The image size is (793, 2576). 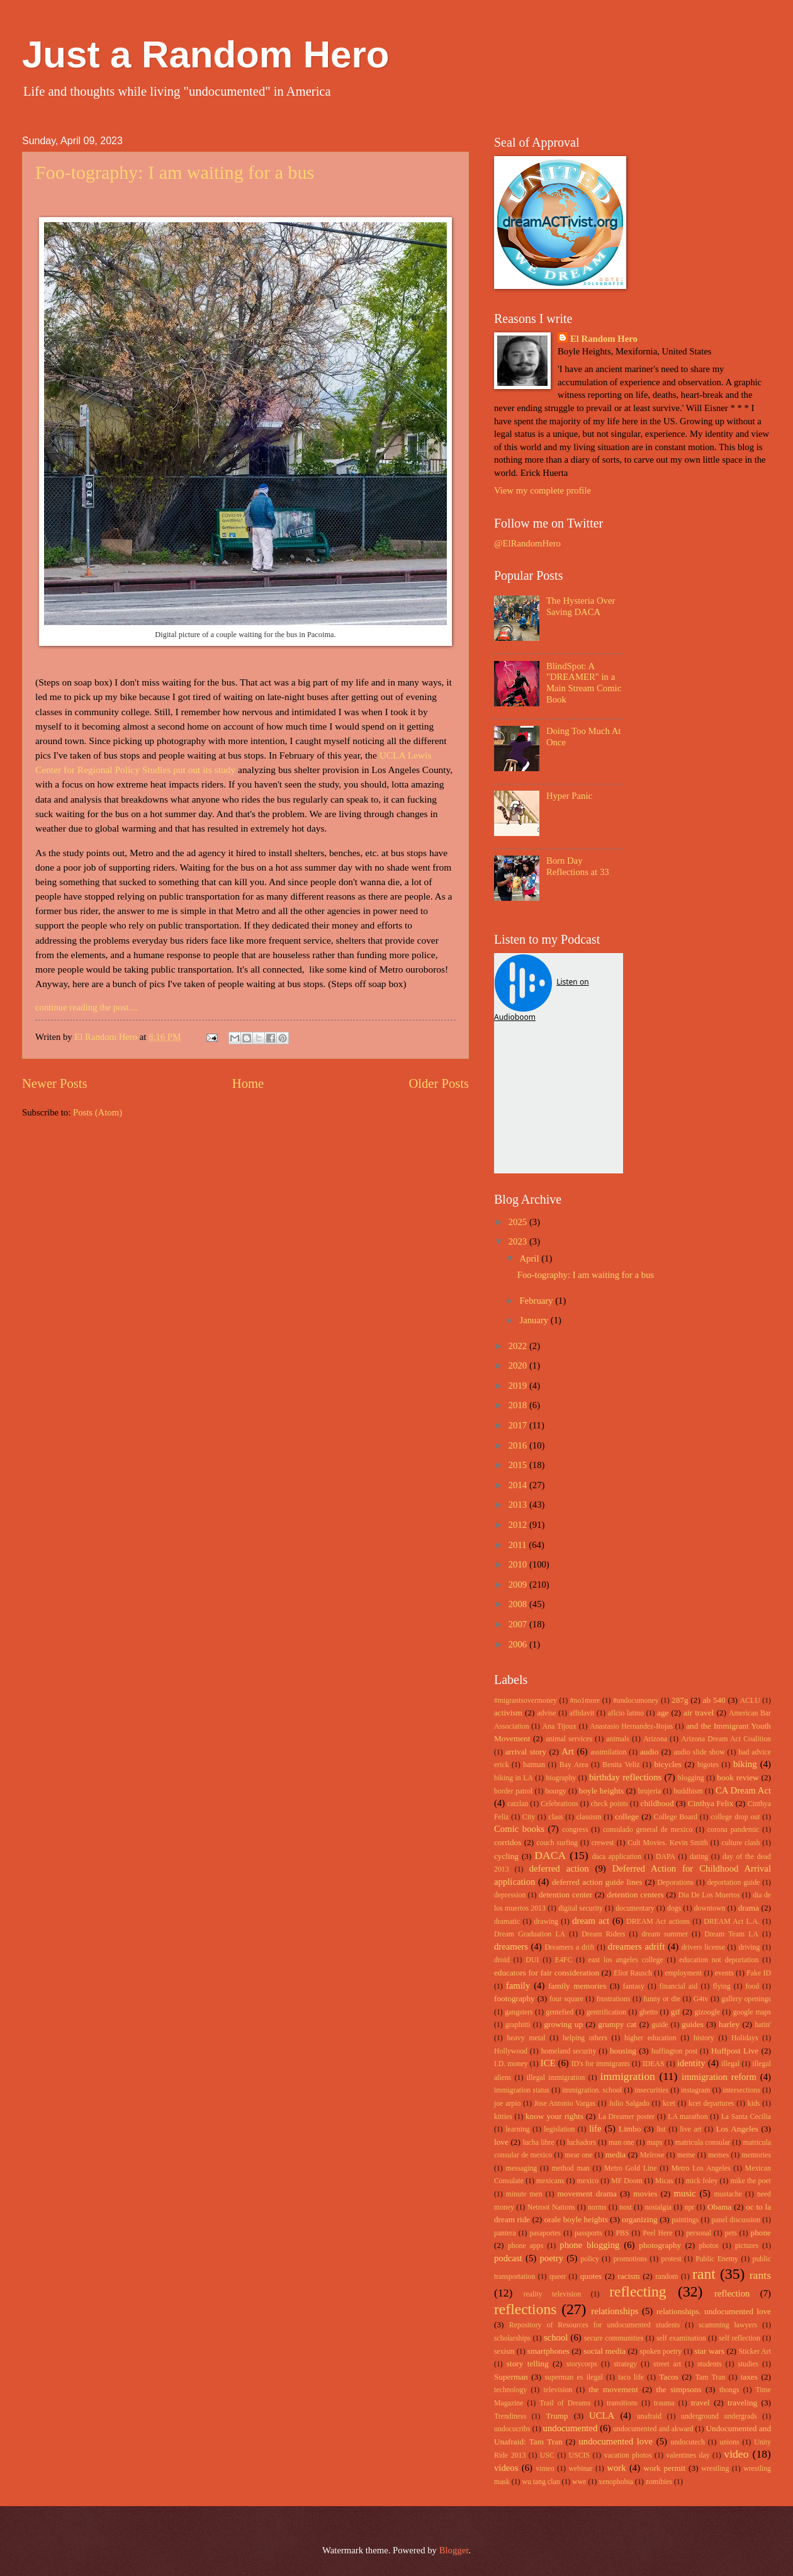 What do you see at coordinates (698, 1712) in the screenshot?
I see `air travel` at bounding box center [698, 1712].